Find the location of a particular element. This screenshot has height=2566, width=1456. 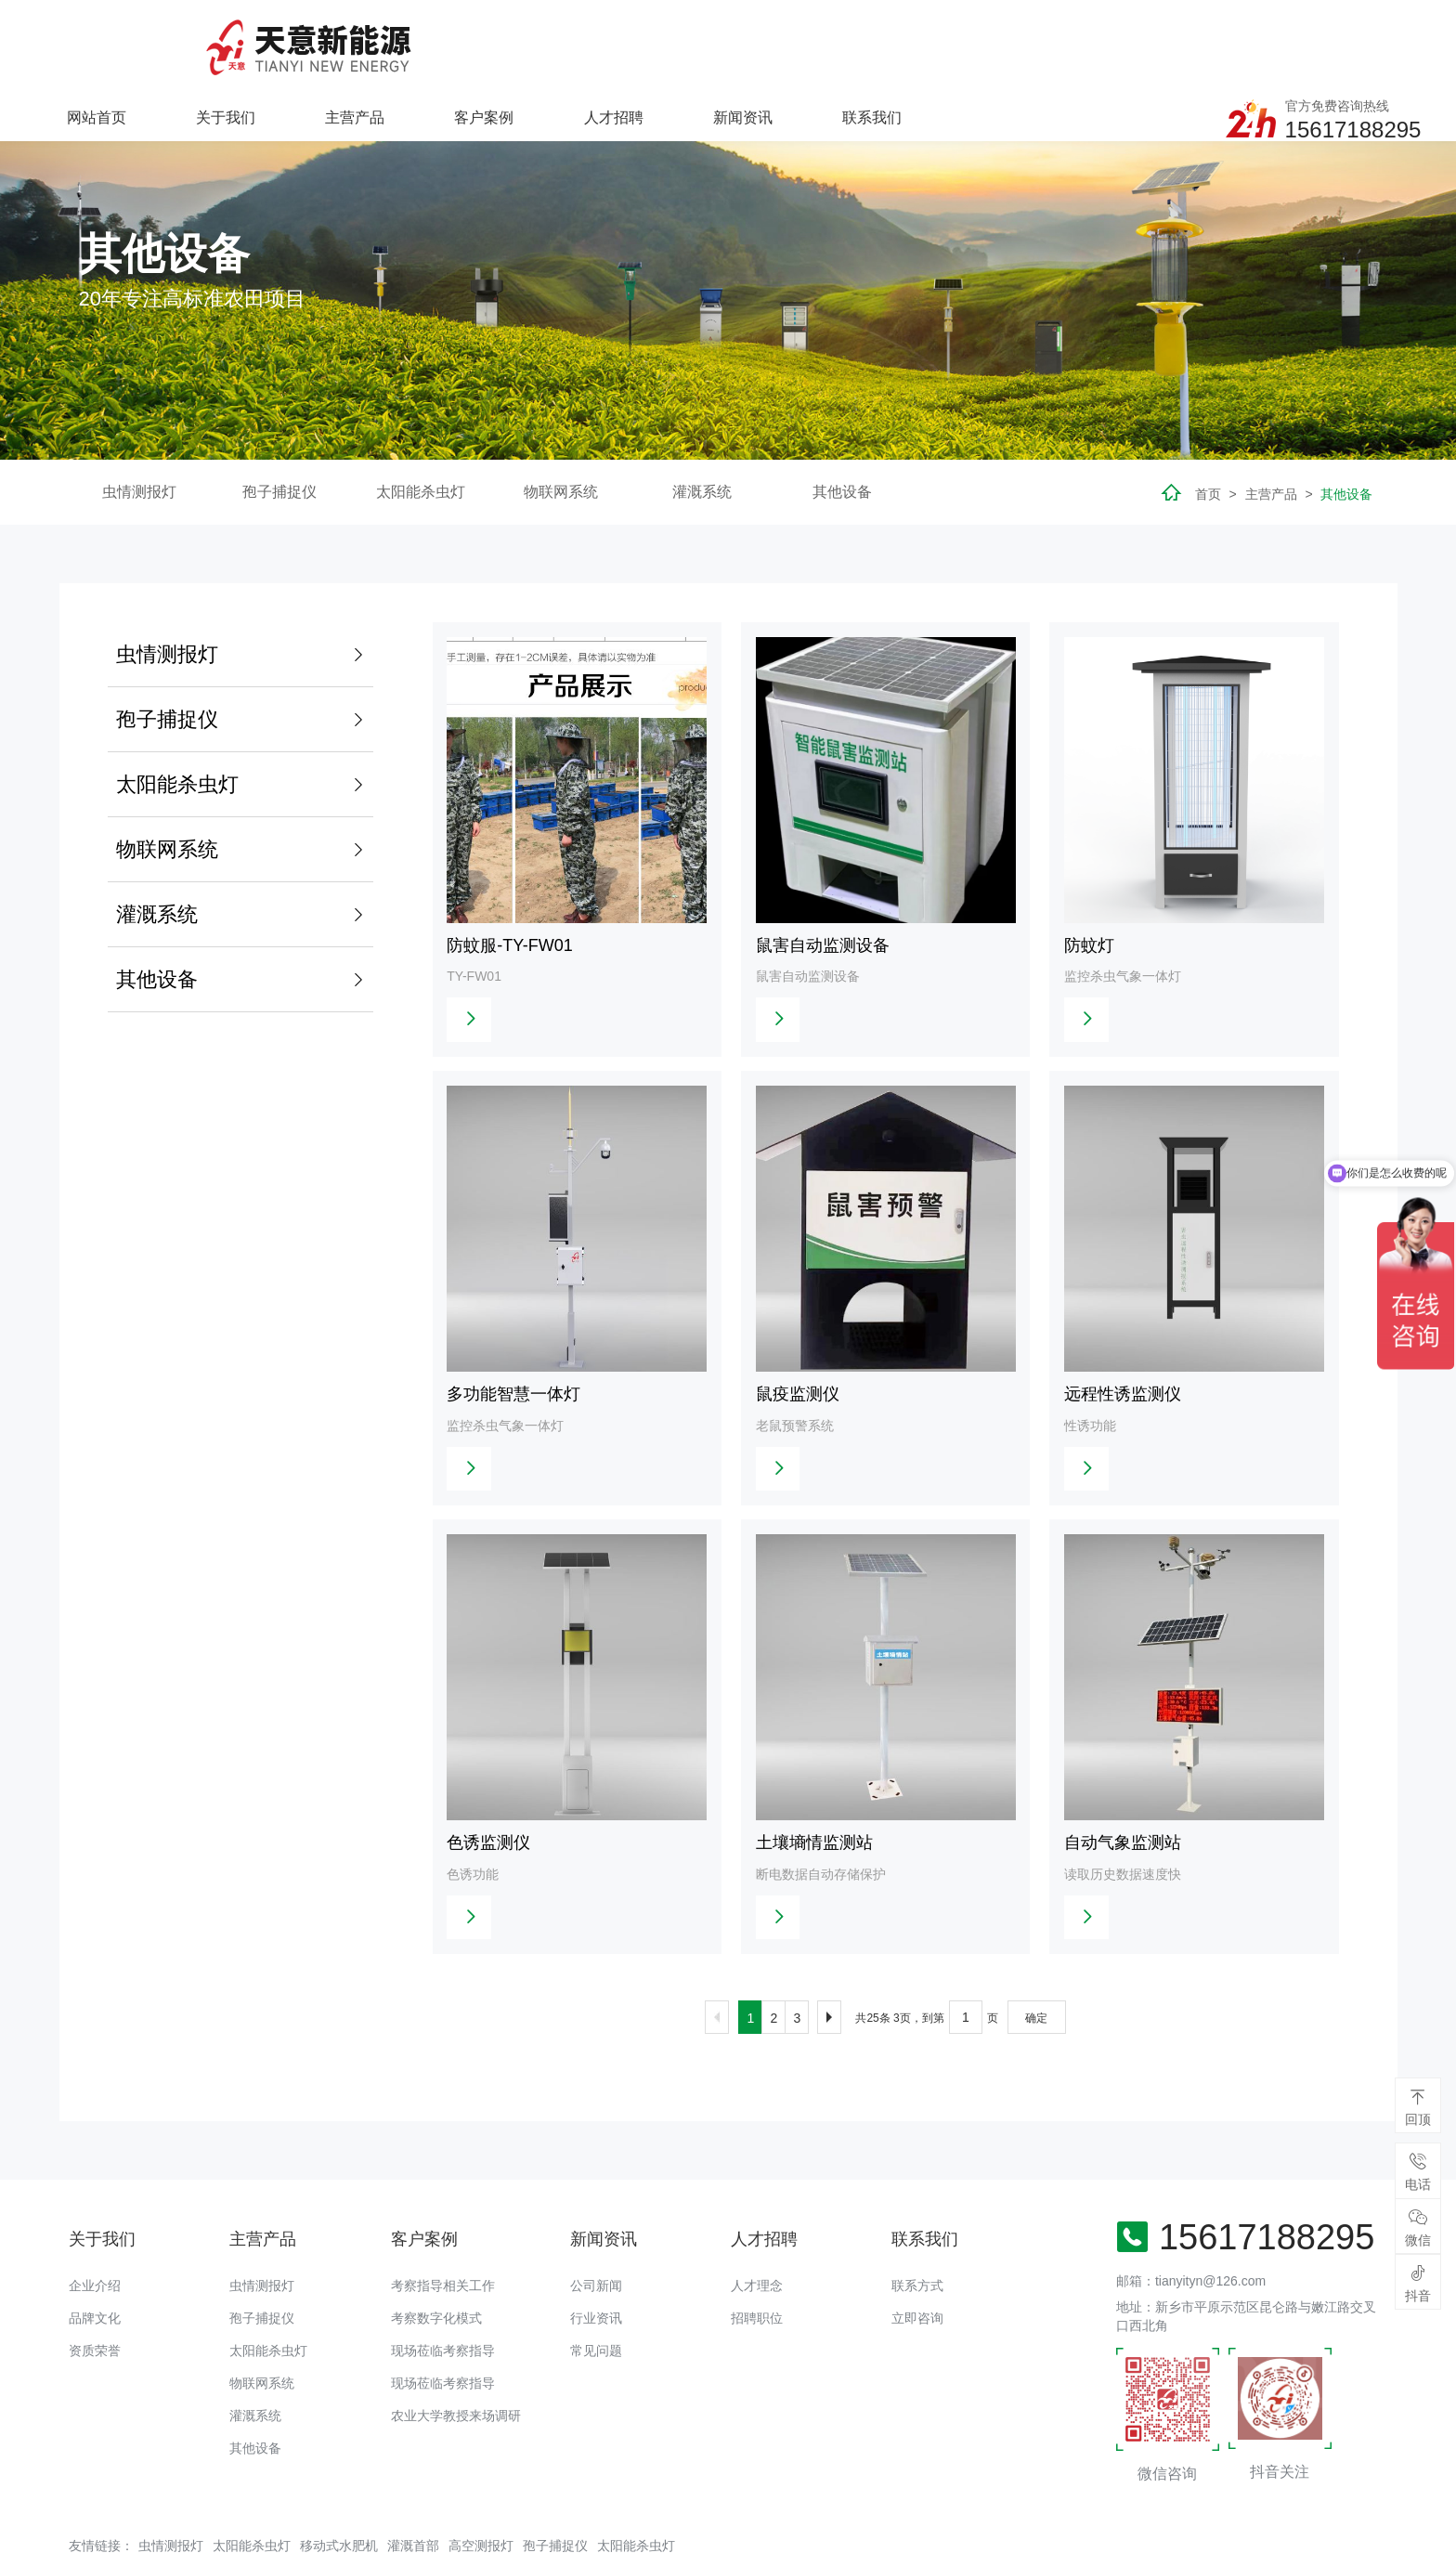

备案号：豫ICP备18016168号 is located at coordinates (674, 2542).